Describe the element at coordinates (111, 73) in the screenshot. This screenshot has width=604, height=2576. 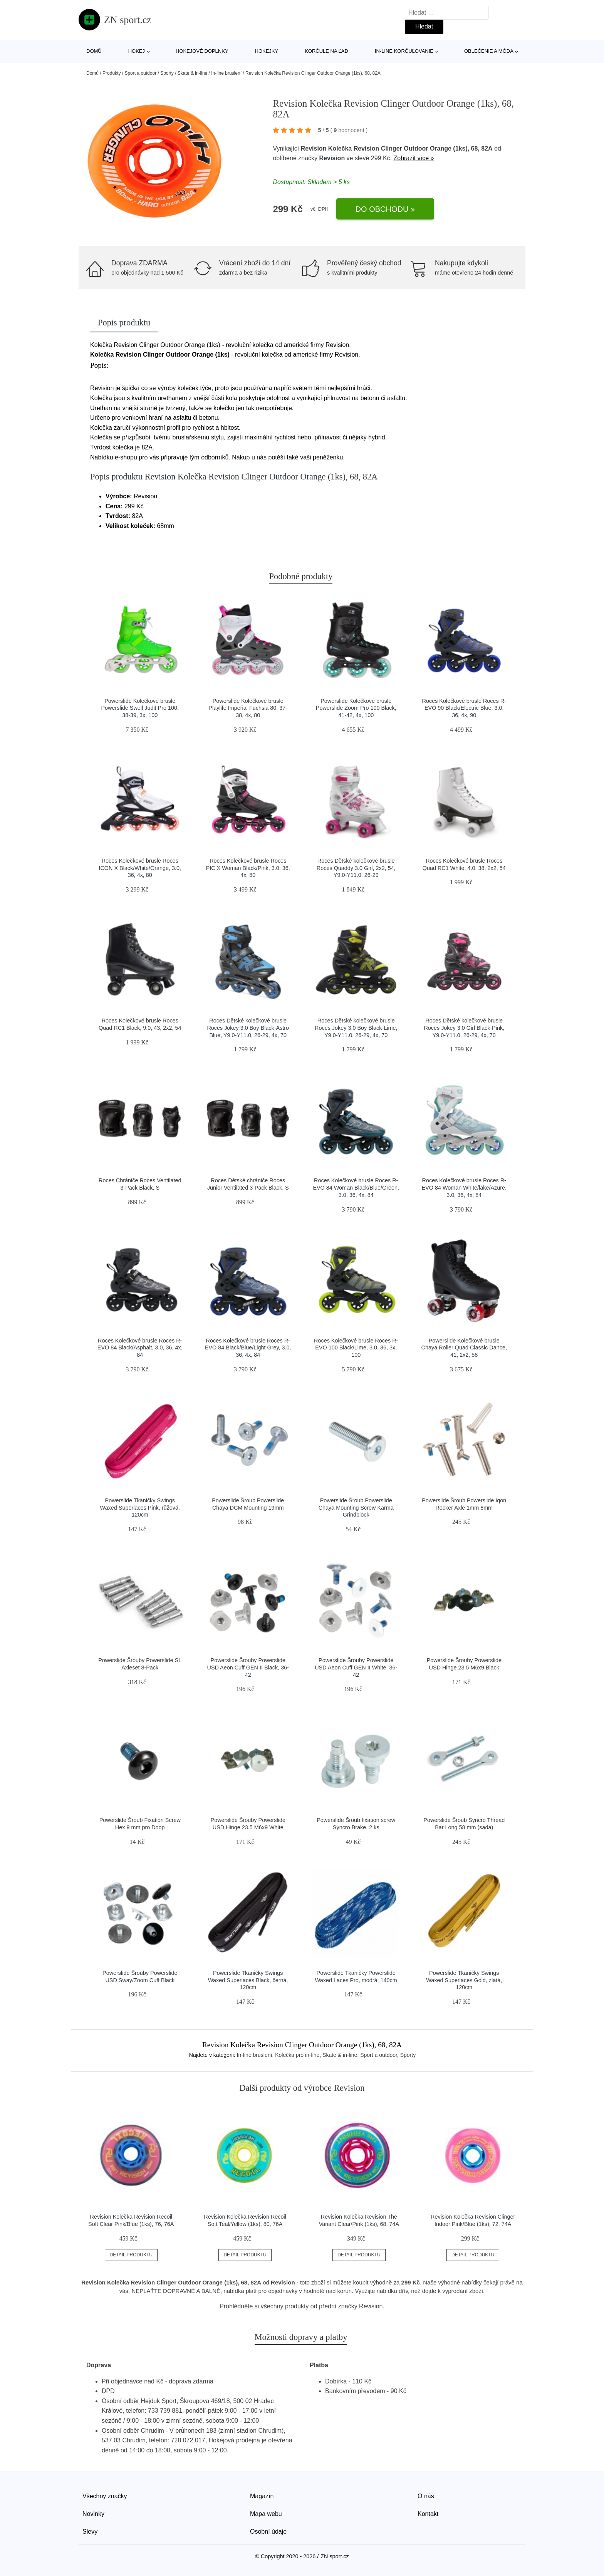
I see `Produkty` at that location.